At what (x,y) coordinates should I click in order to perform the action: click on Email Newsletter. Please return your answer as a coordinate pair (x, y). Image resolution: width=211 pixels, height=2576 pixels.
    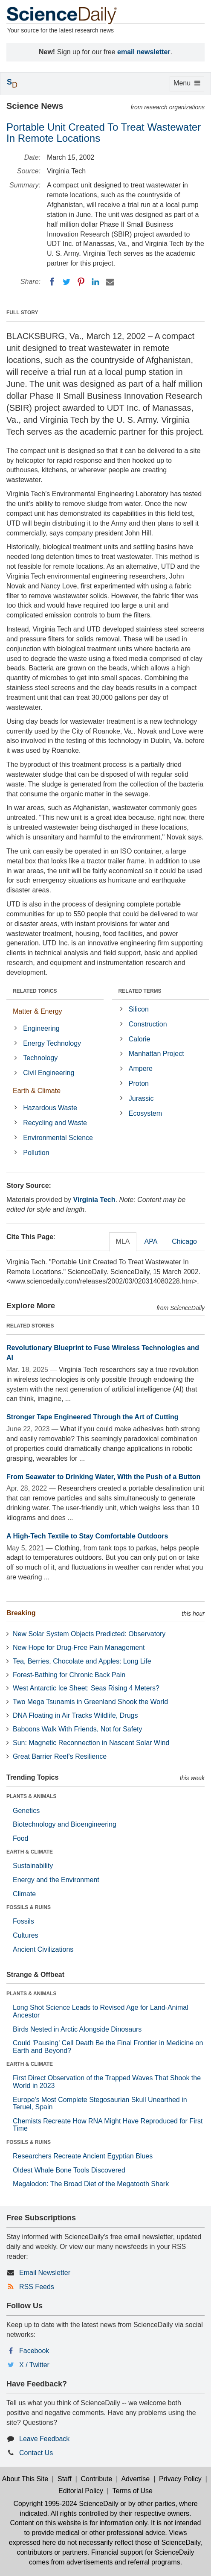
    Looking at the image, I should click on (44, 2272).